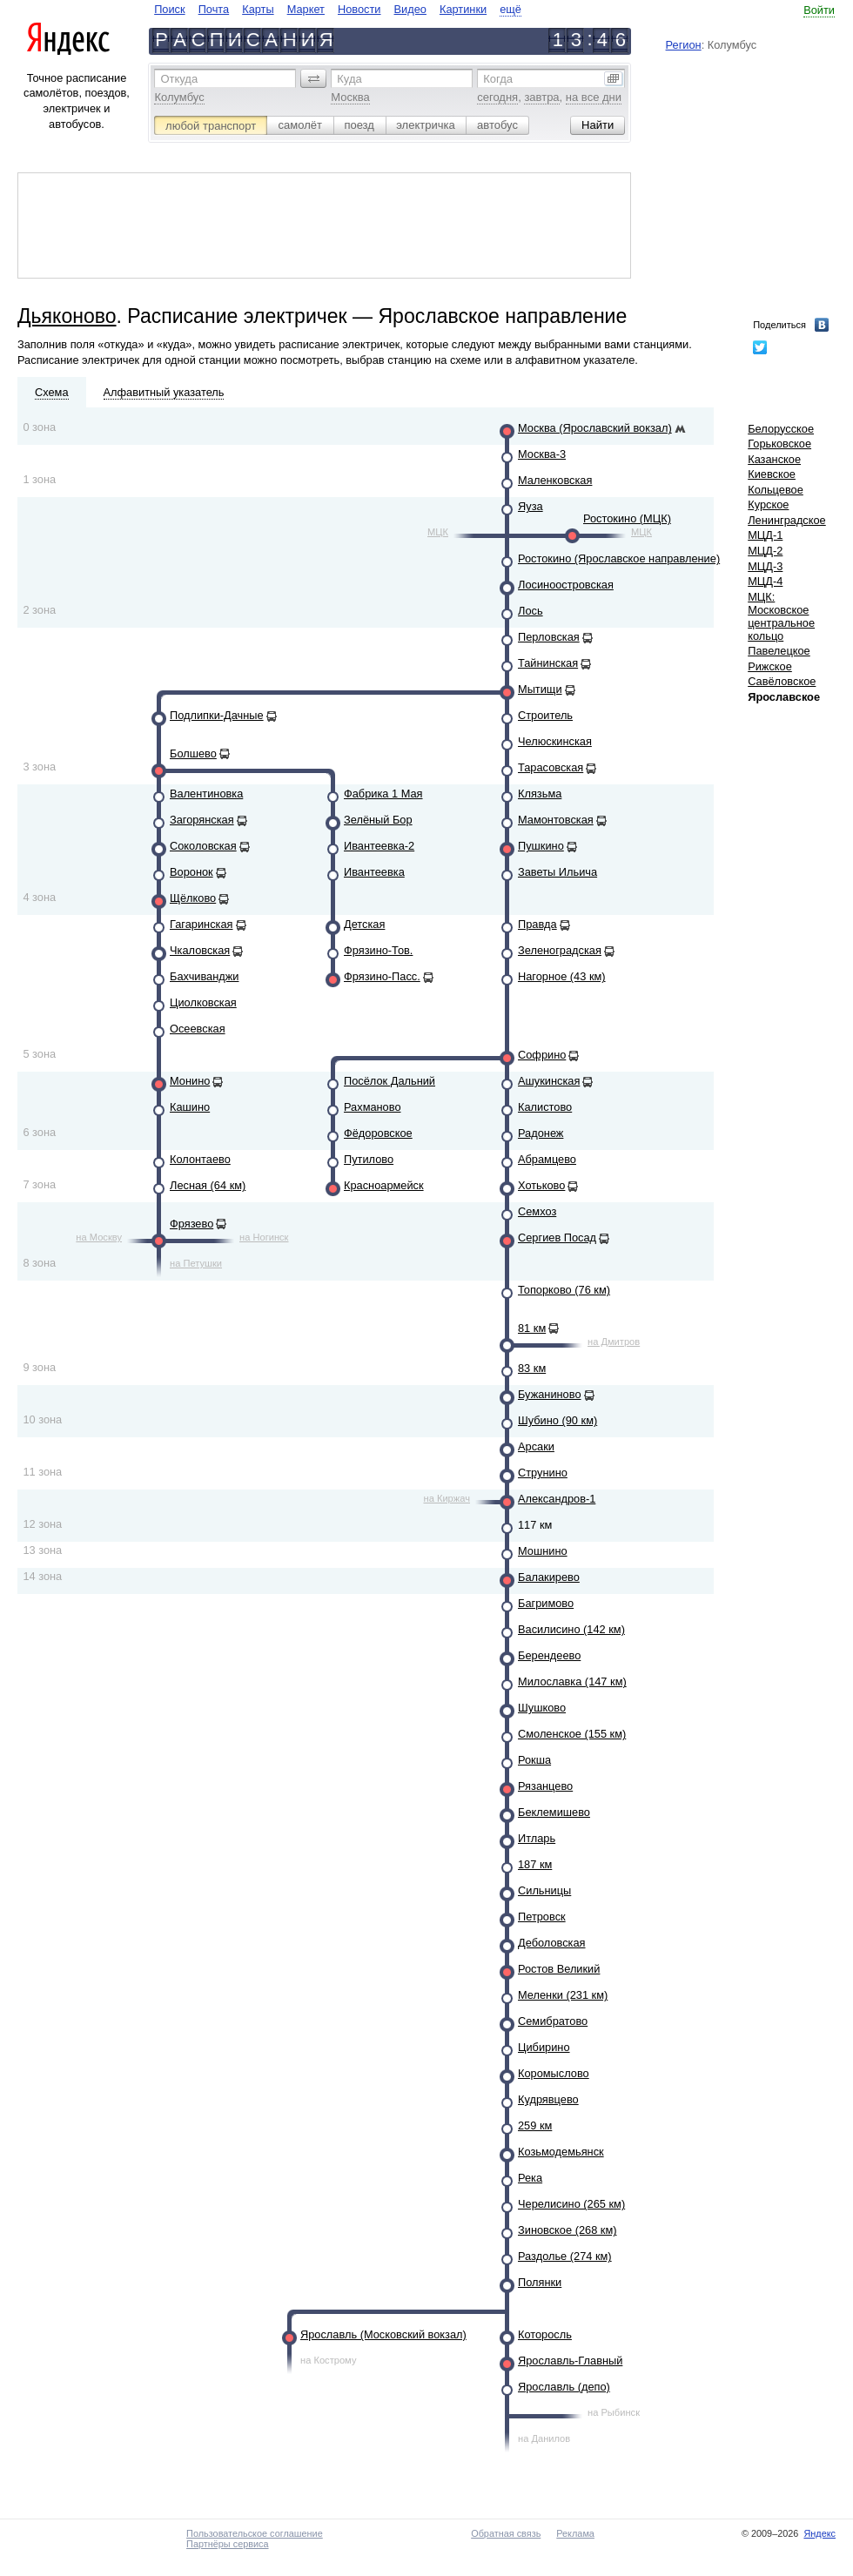 This screenshot has height=2576, width=853. I want to click on Фрязино-Тов., so click(378, 950).